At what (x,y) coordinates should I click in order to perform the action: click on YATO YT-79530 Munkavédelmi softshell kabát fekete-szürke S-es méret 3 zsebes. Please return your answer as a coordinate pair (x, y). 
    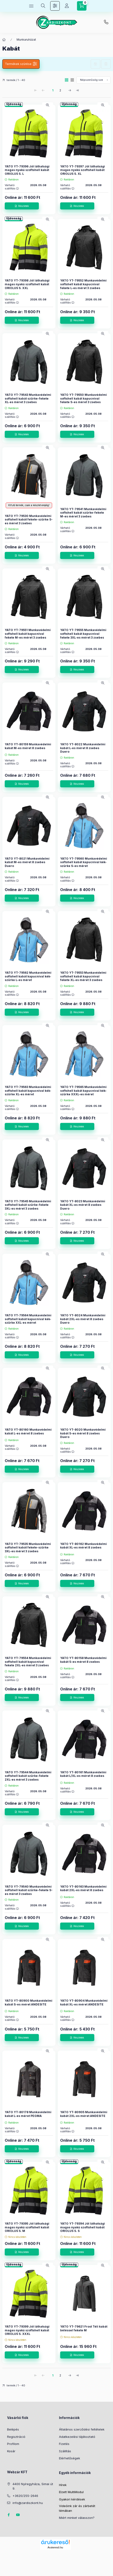
    Looking at the image, I should click on (29, 519).